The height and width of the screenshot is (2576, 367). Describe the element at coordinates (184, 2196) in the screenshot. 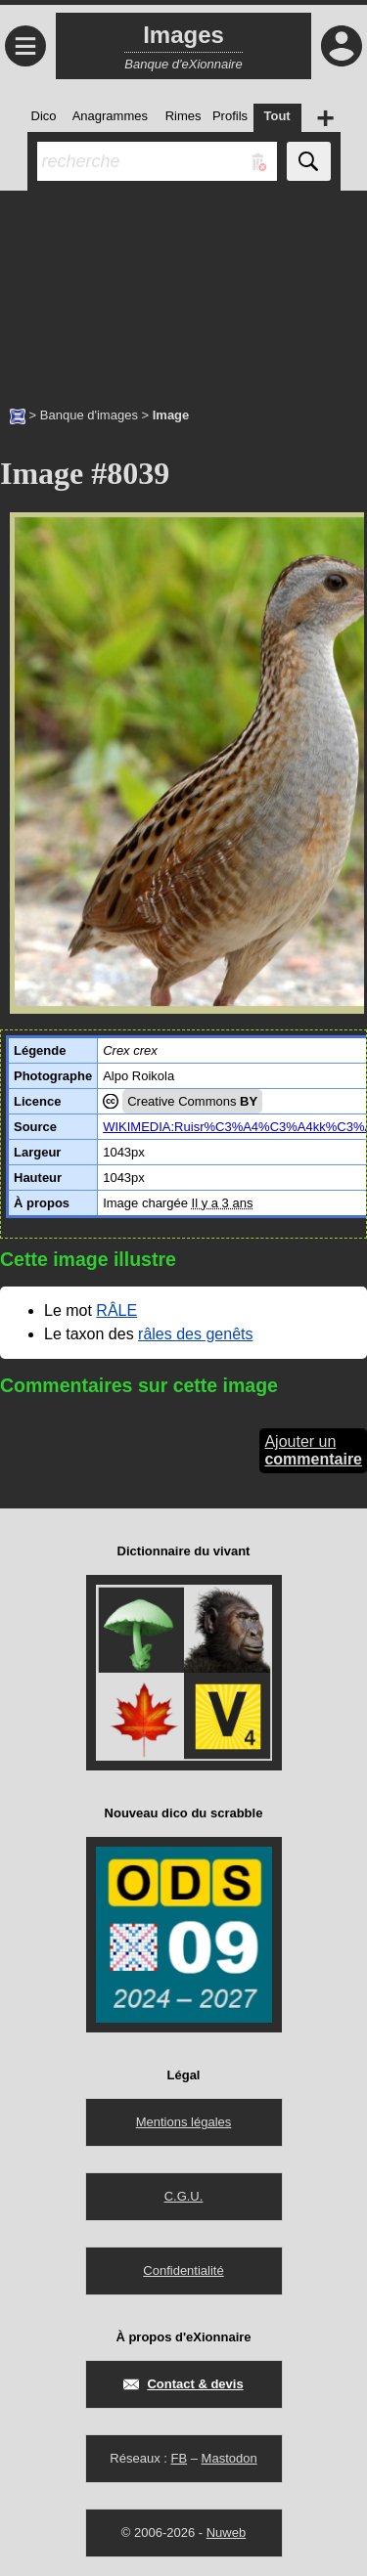

I see `C.G.U.` at that location.